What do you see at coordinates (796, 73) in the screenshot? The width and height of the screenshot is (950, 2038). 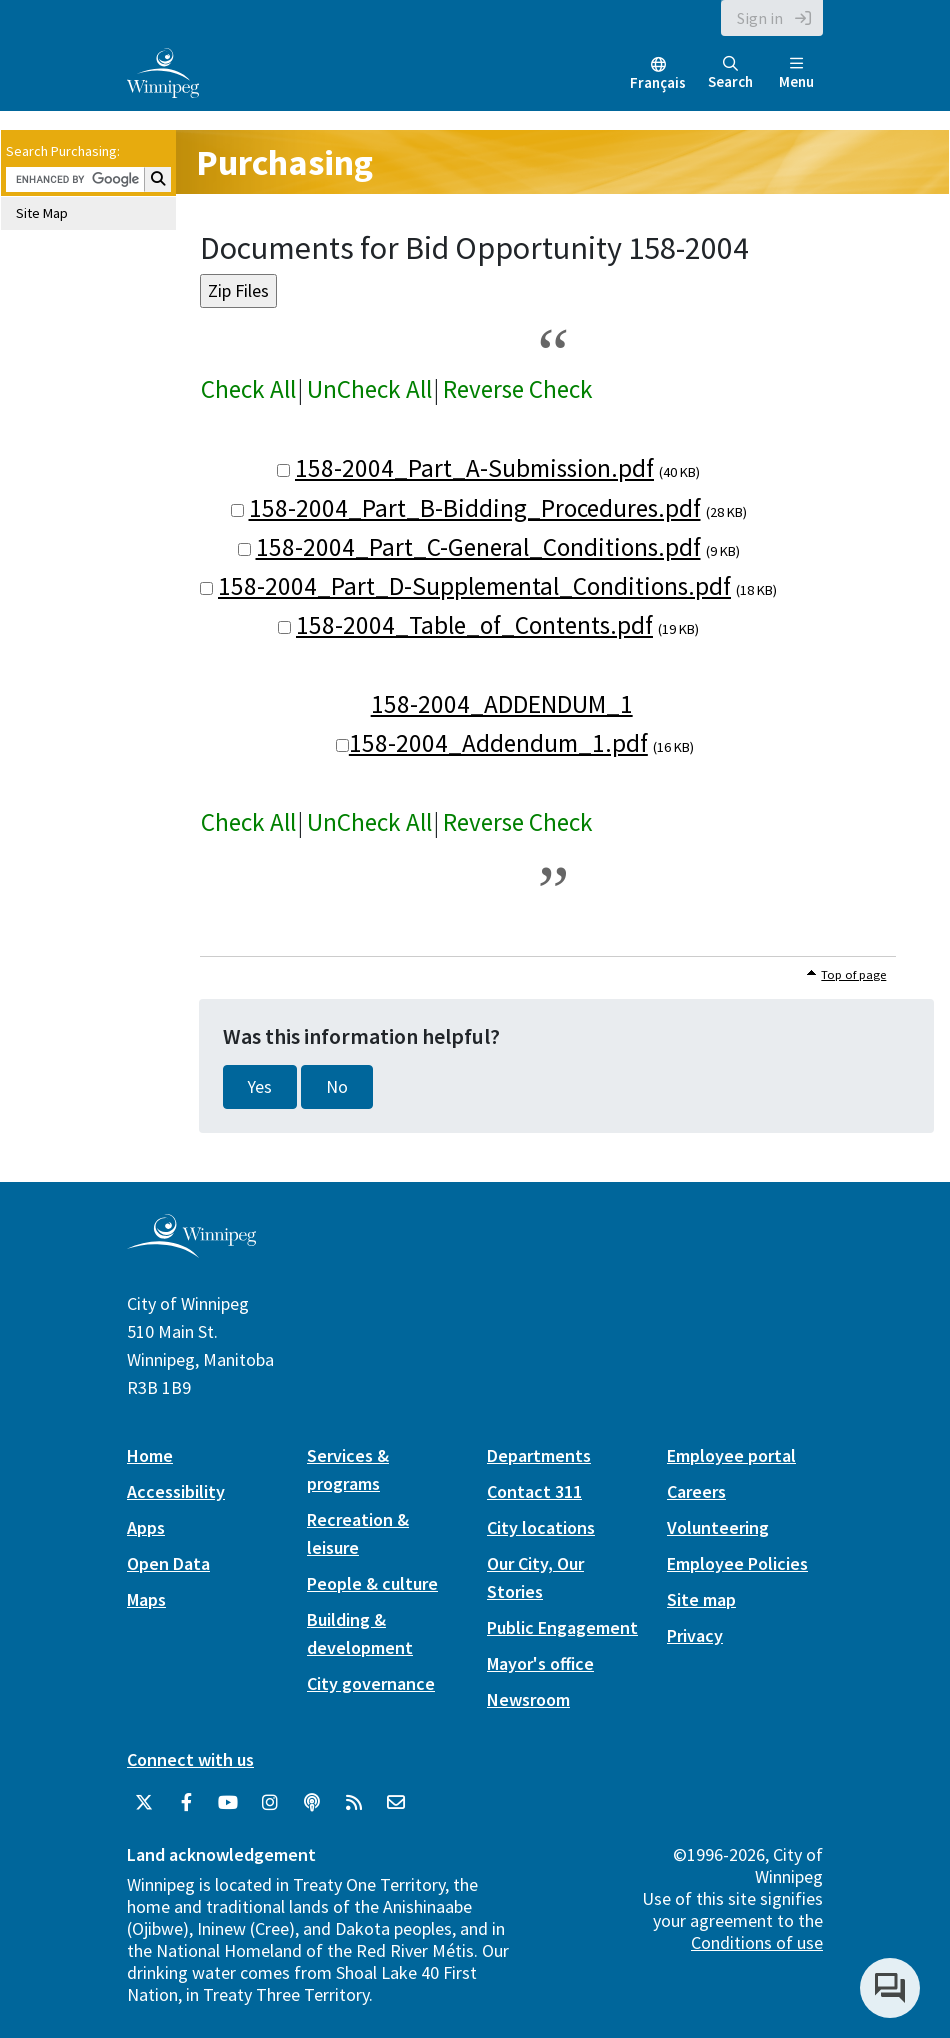 I see `Menu [Toggle navigation]` at bounding box center [796, 73].